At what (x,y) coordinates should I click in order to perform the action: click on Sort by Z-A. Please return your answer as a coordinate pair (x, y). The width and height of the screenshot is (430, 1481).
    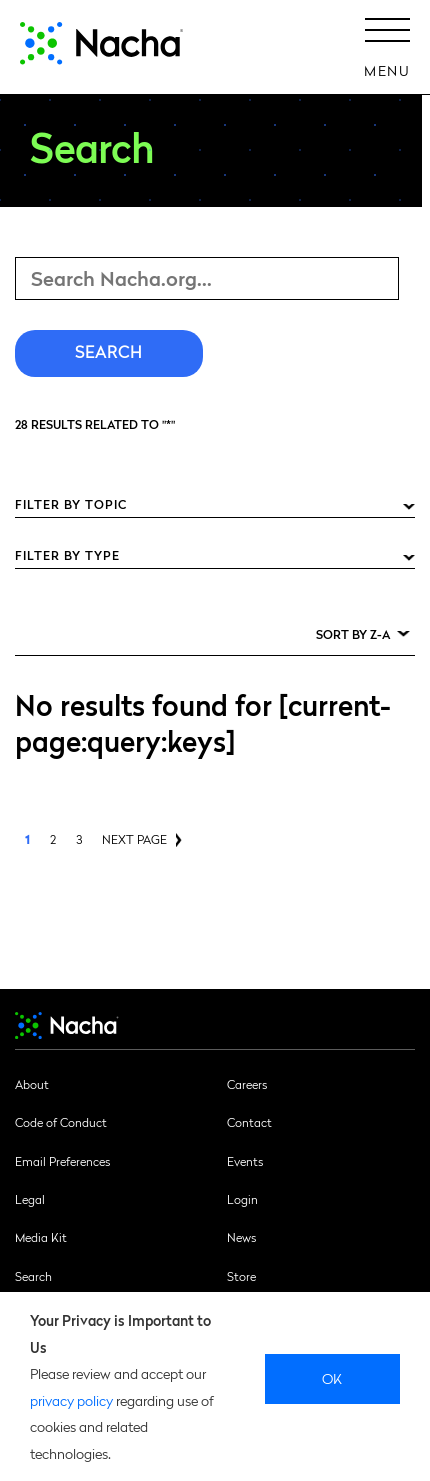
    Looking at the image, I should click on (353, 634).